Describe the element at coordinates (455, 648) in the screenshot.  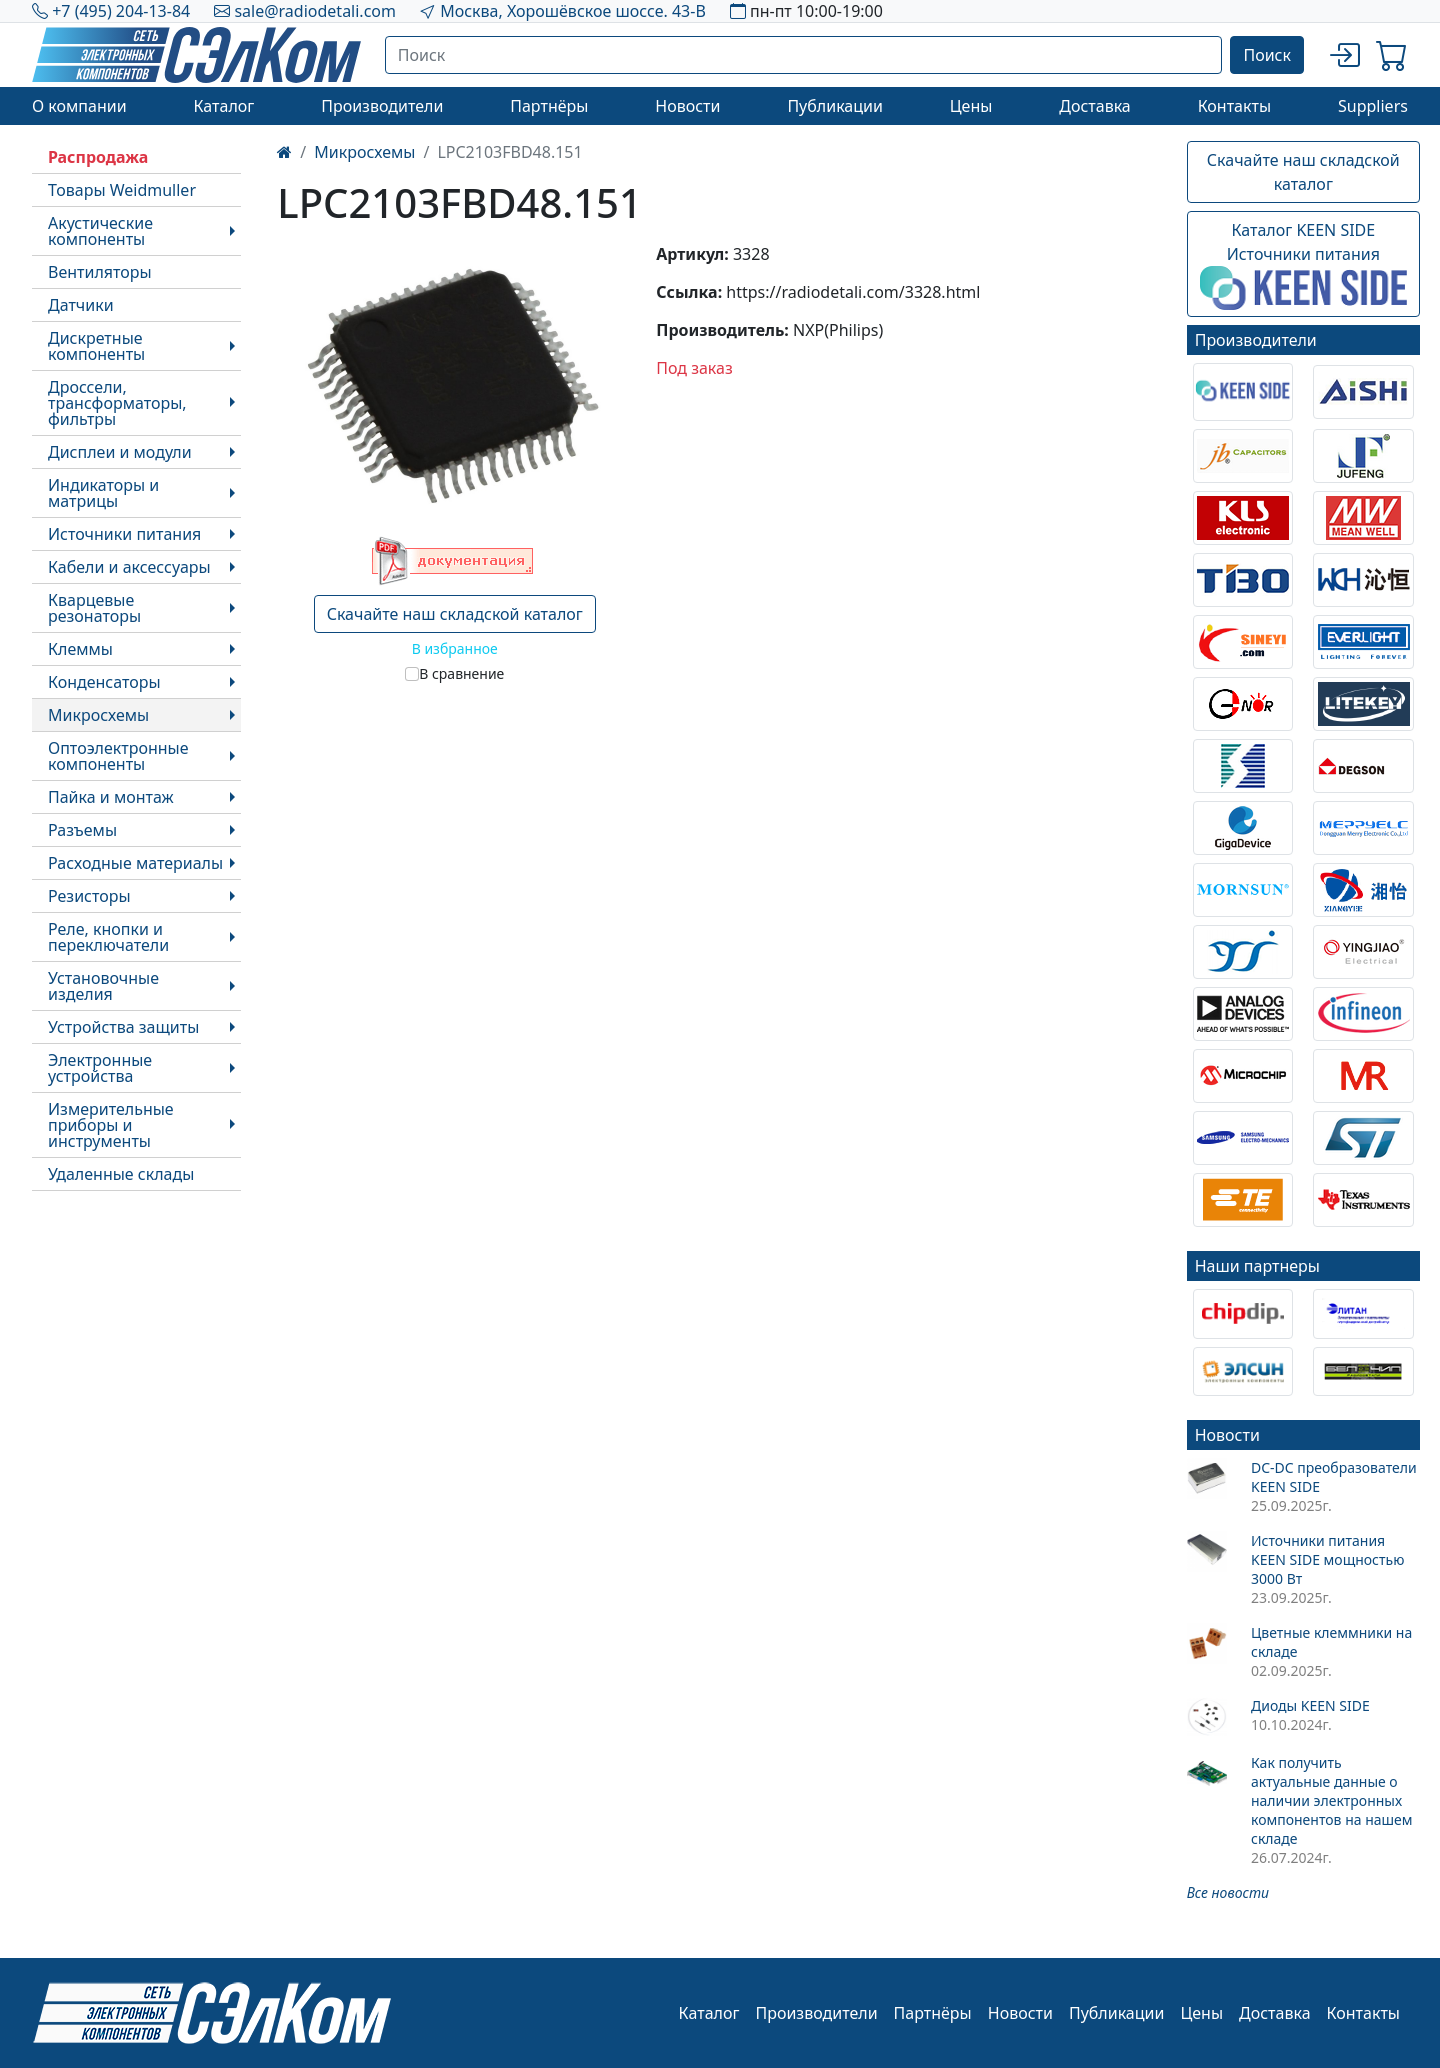
I see `В избранное` at that location.